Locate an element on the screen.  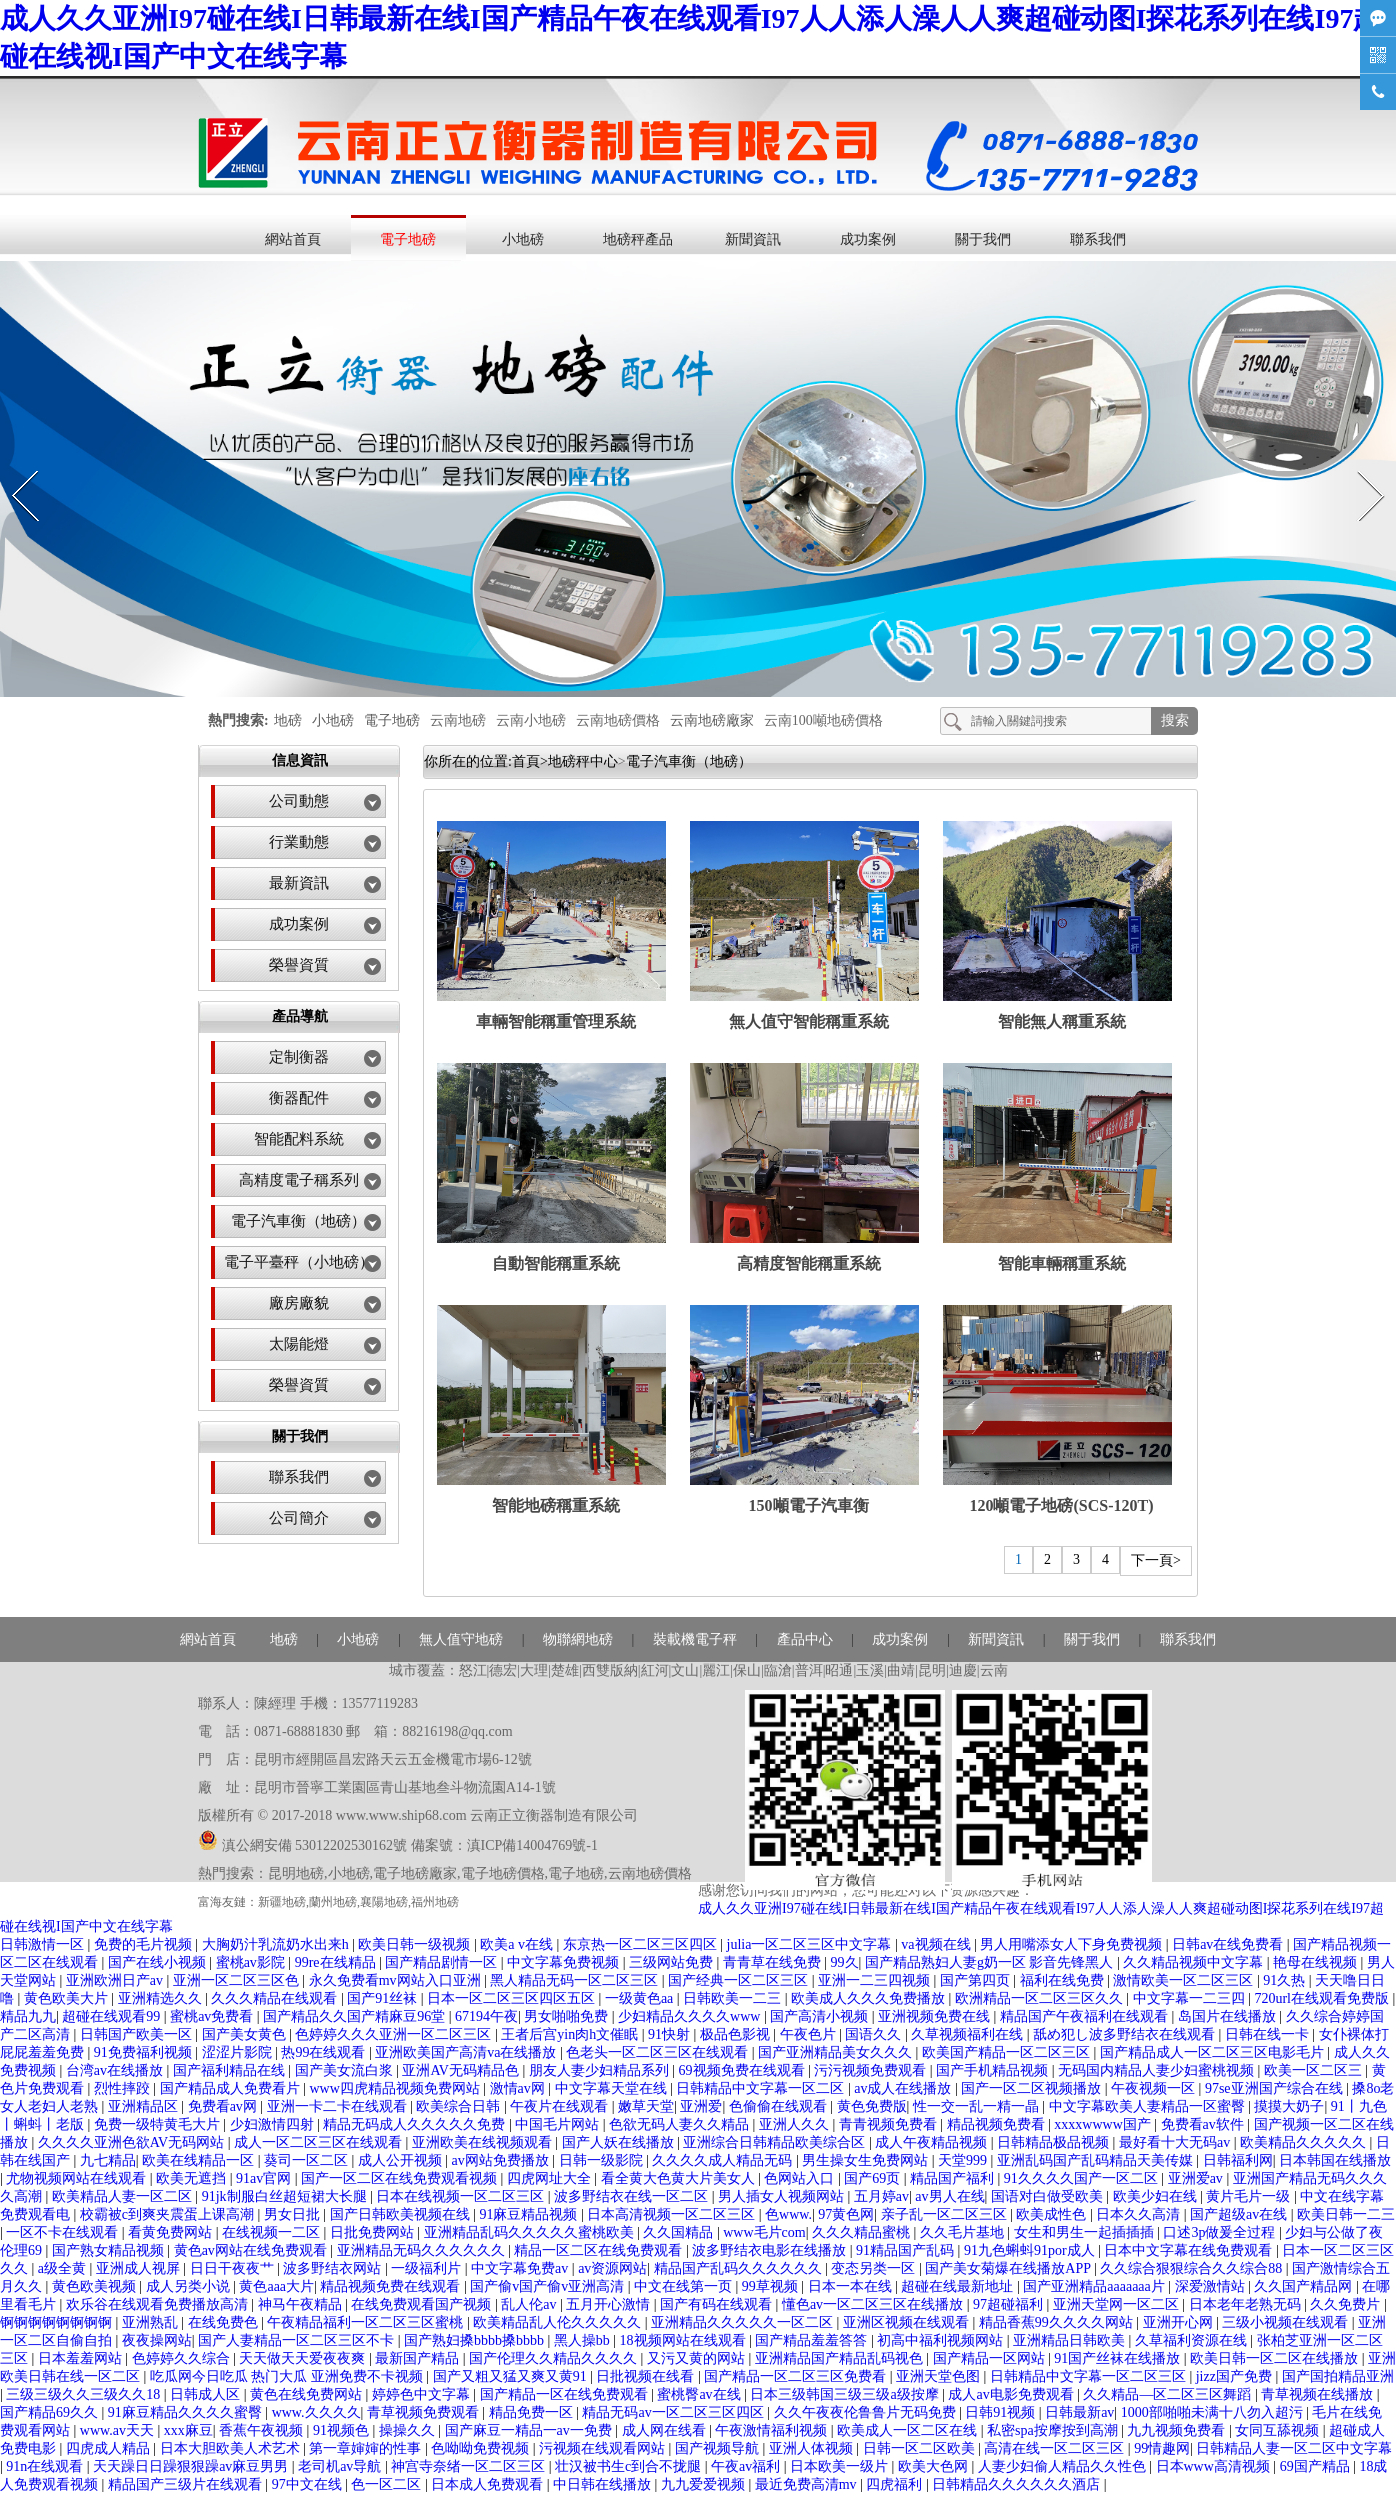
无码国内精品人妻少妇蜜桃视频 is located at coordinates (1158, 2070).